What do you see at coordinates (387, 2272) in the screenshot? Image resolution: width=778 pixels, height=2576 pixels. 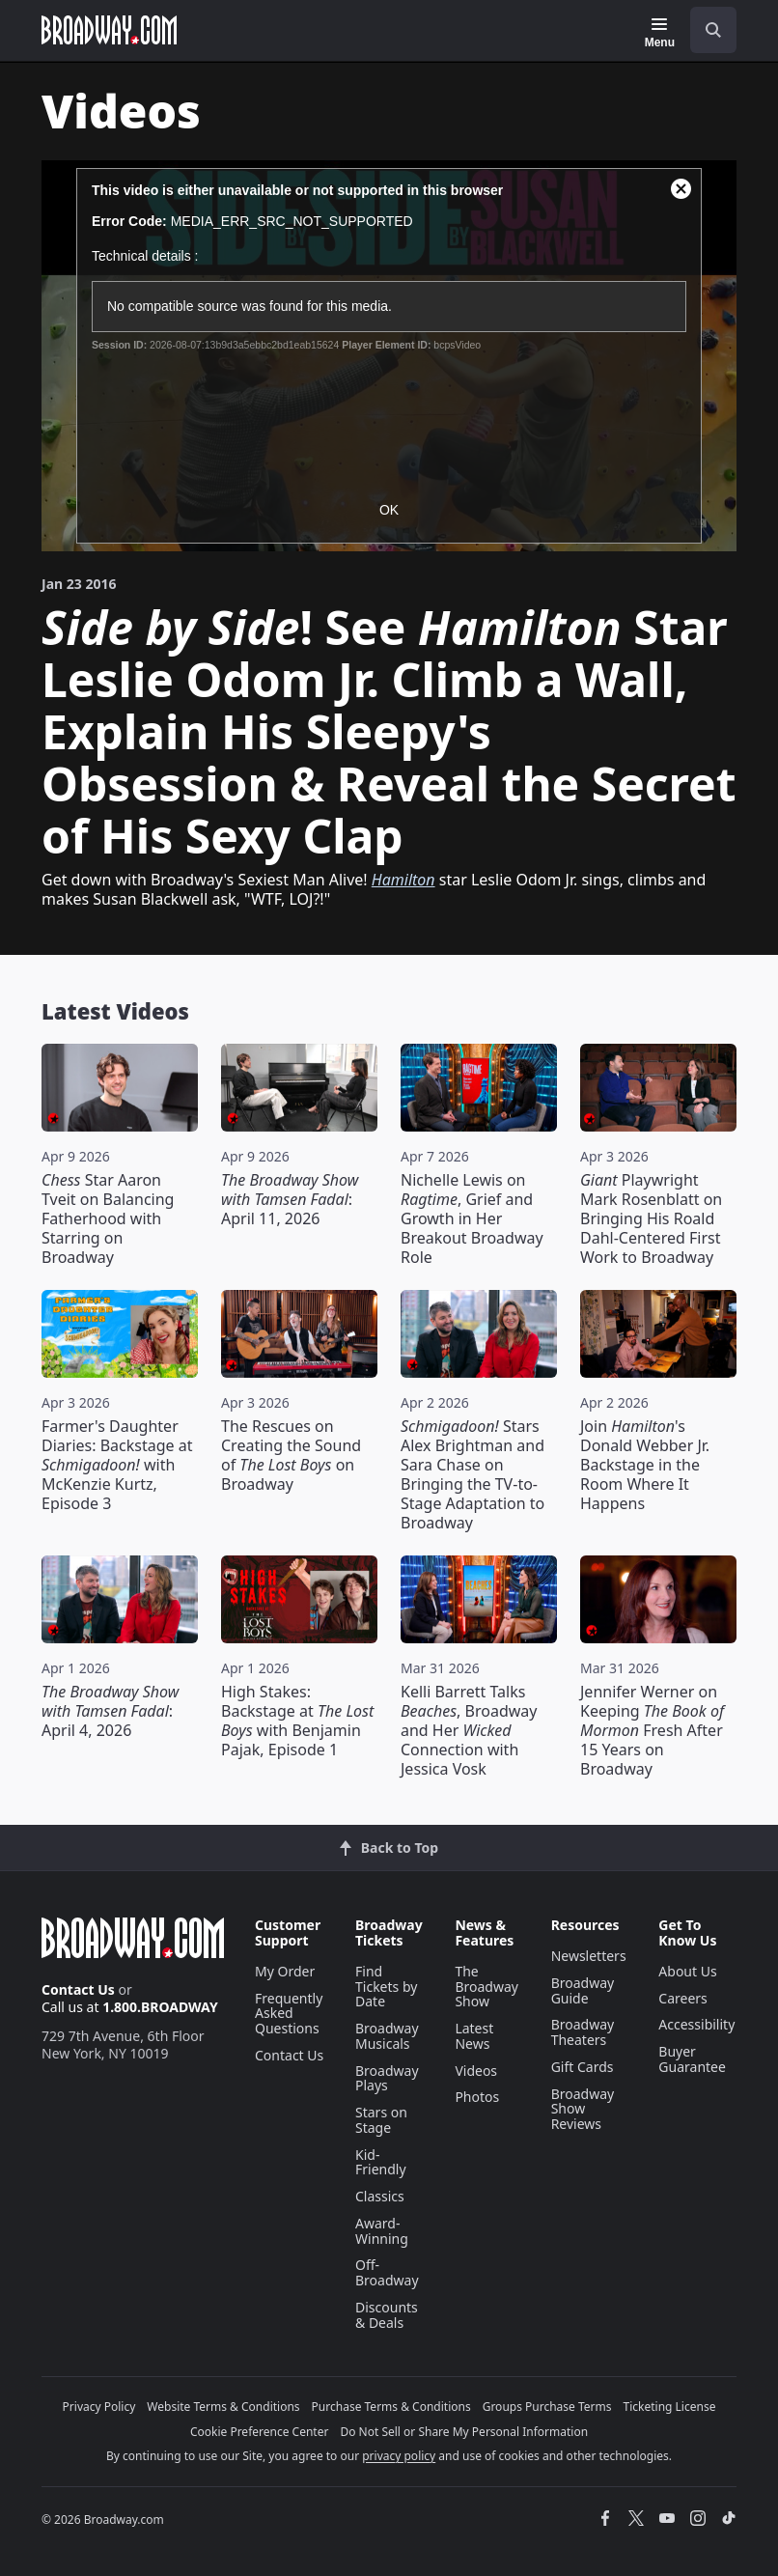 I see `Off-Broadway` at bounding box center [387, 2272].